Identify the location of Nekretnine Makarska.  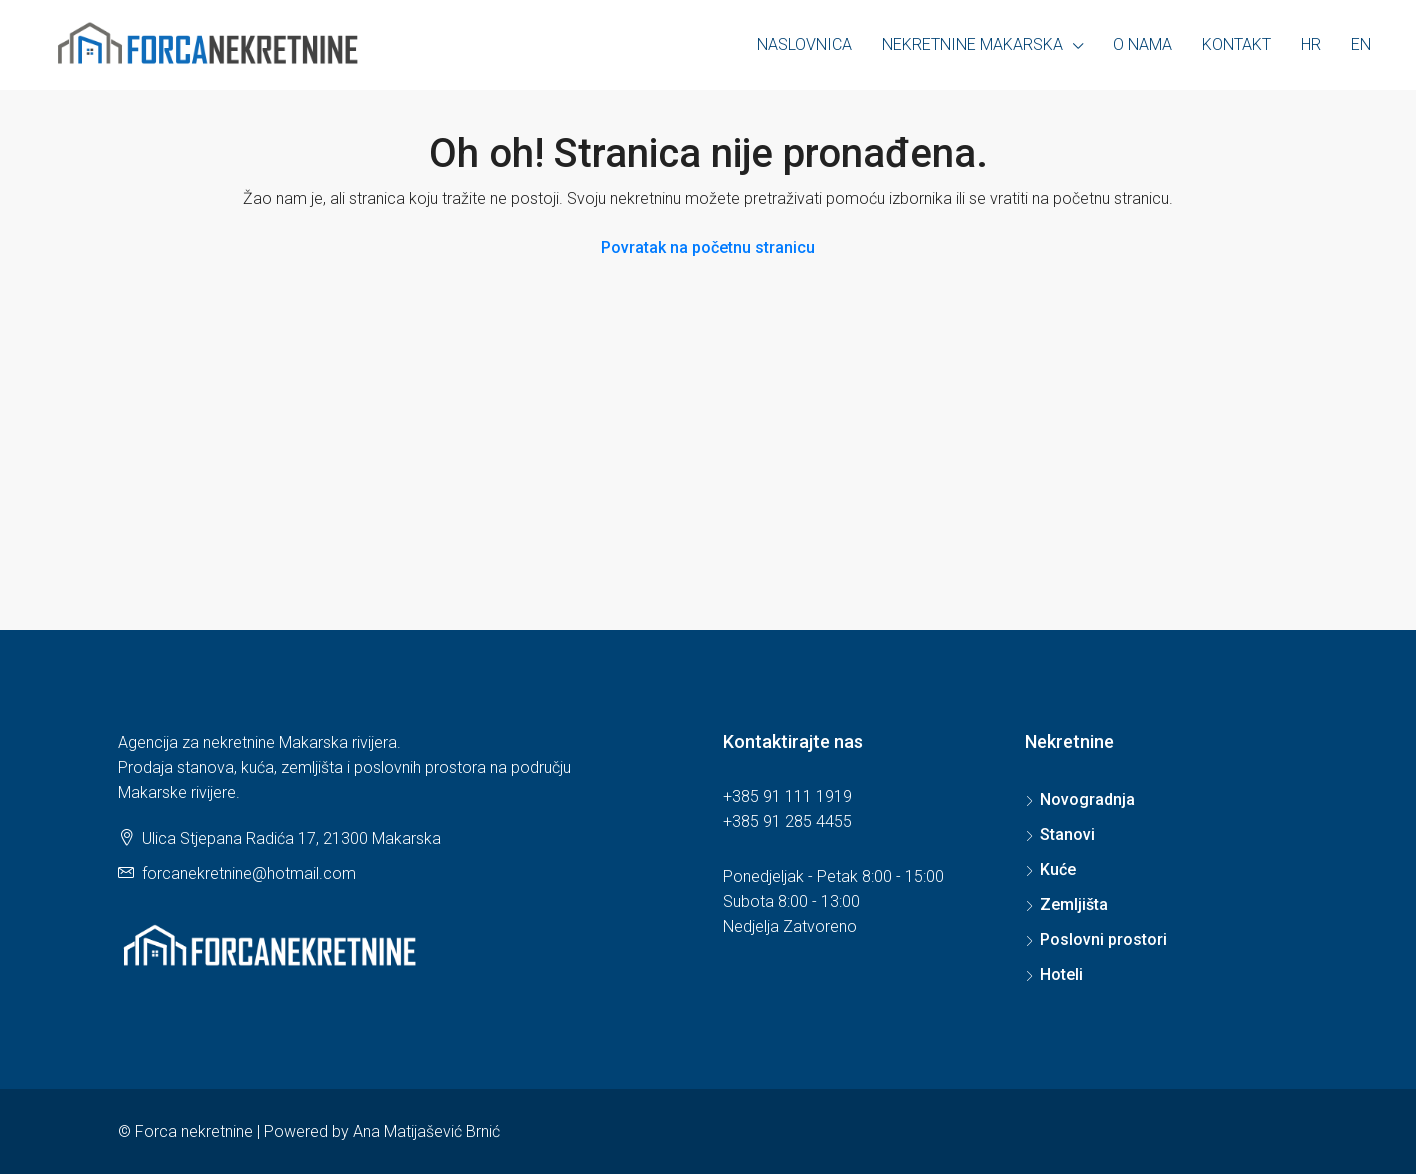
(972, 44).